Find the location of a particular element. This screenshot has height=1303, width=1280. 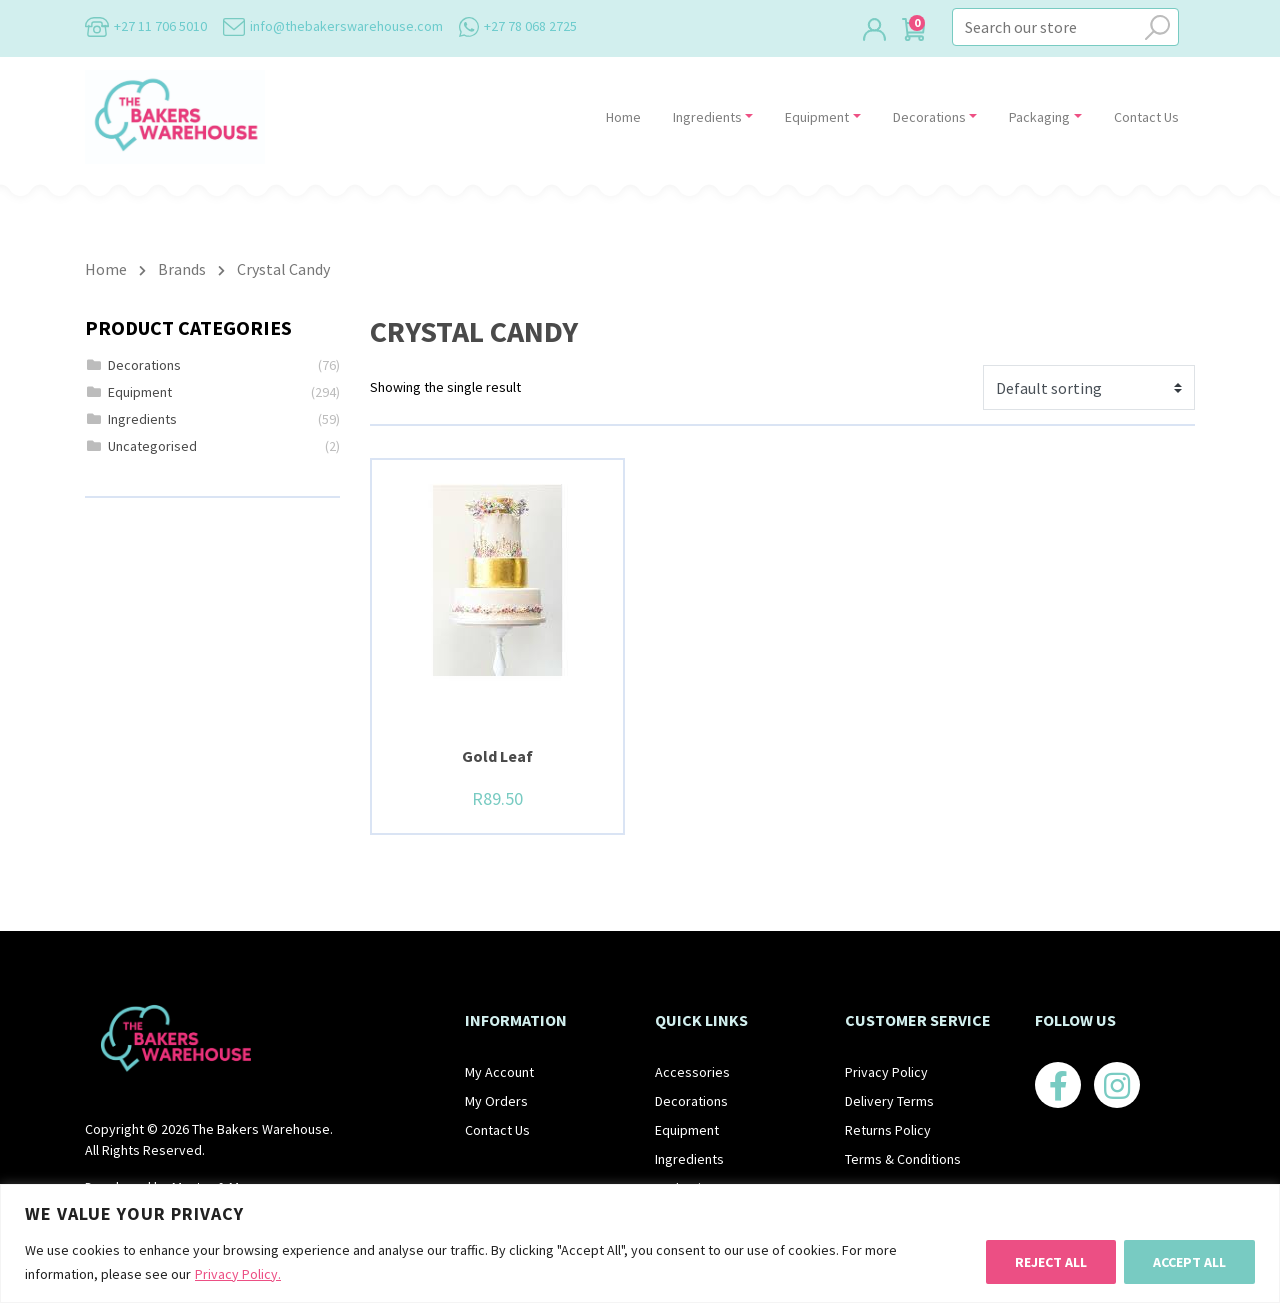

My Account is located at coordinates (499, 1072).